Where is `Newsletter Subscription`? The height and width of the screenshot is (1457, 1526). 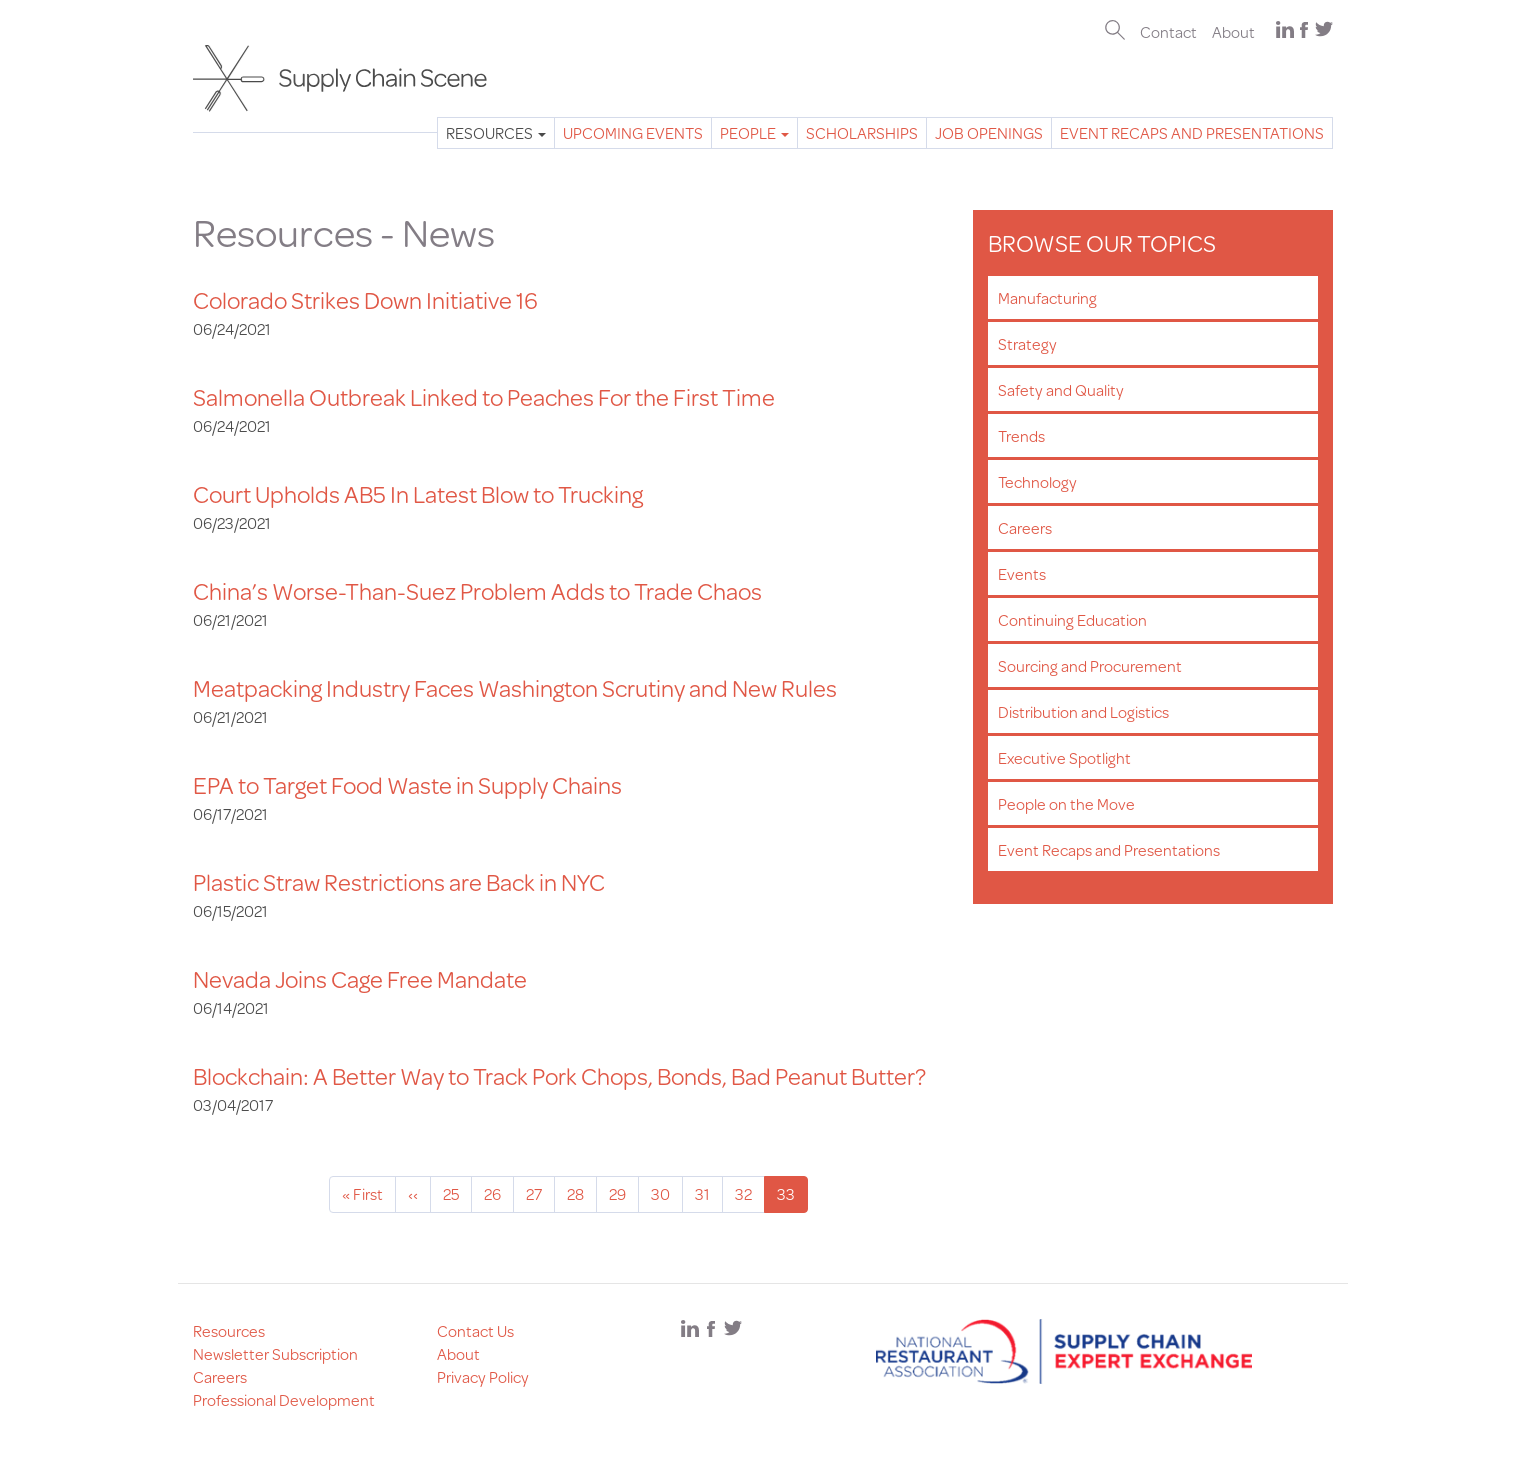
Newsletter Subscription is located at coordinates (275, 1353).